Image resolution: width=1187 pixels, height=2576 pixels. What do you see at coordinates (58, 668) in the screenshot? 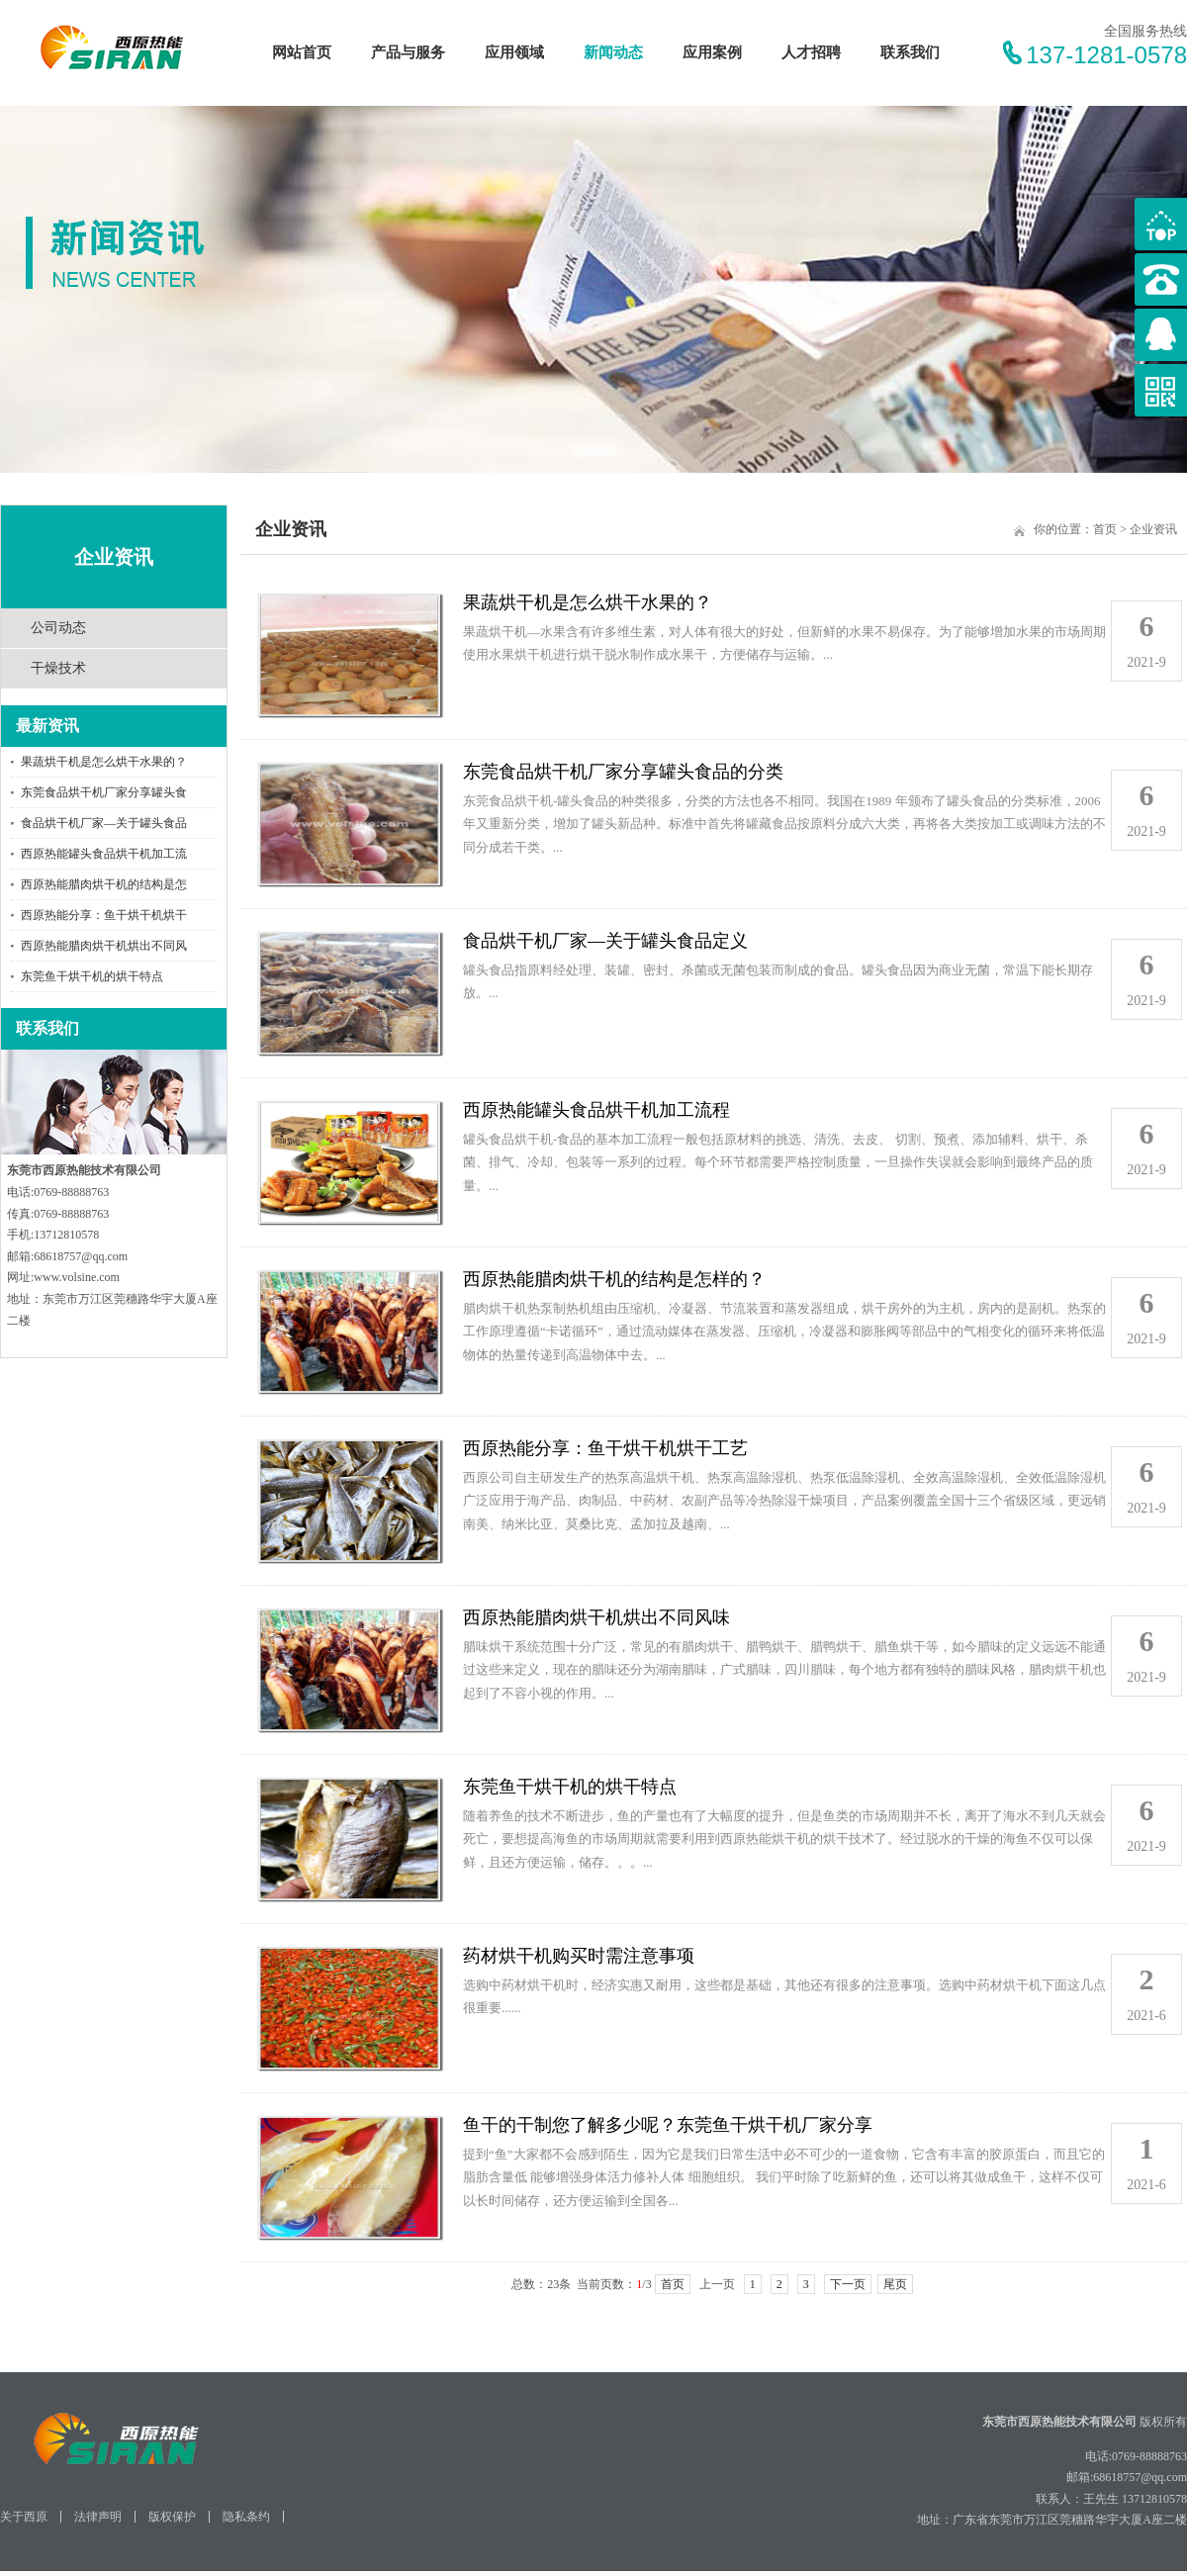
I see `干燥技术` at bounding box center [58, 668].